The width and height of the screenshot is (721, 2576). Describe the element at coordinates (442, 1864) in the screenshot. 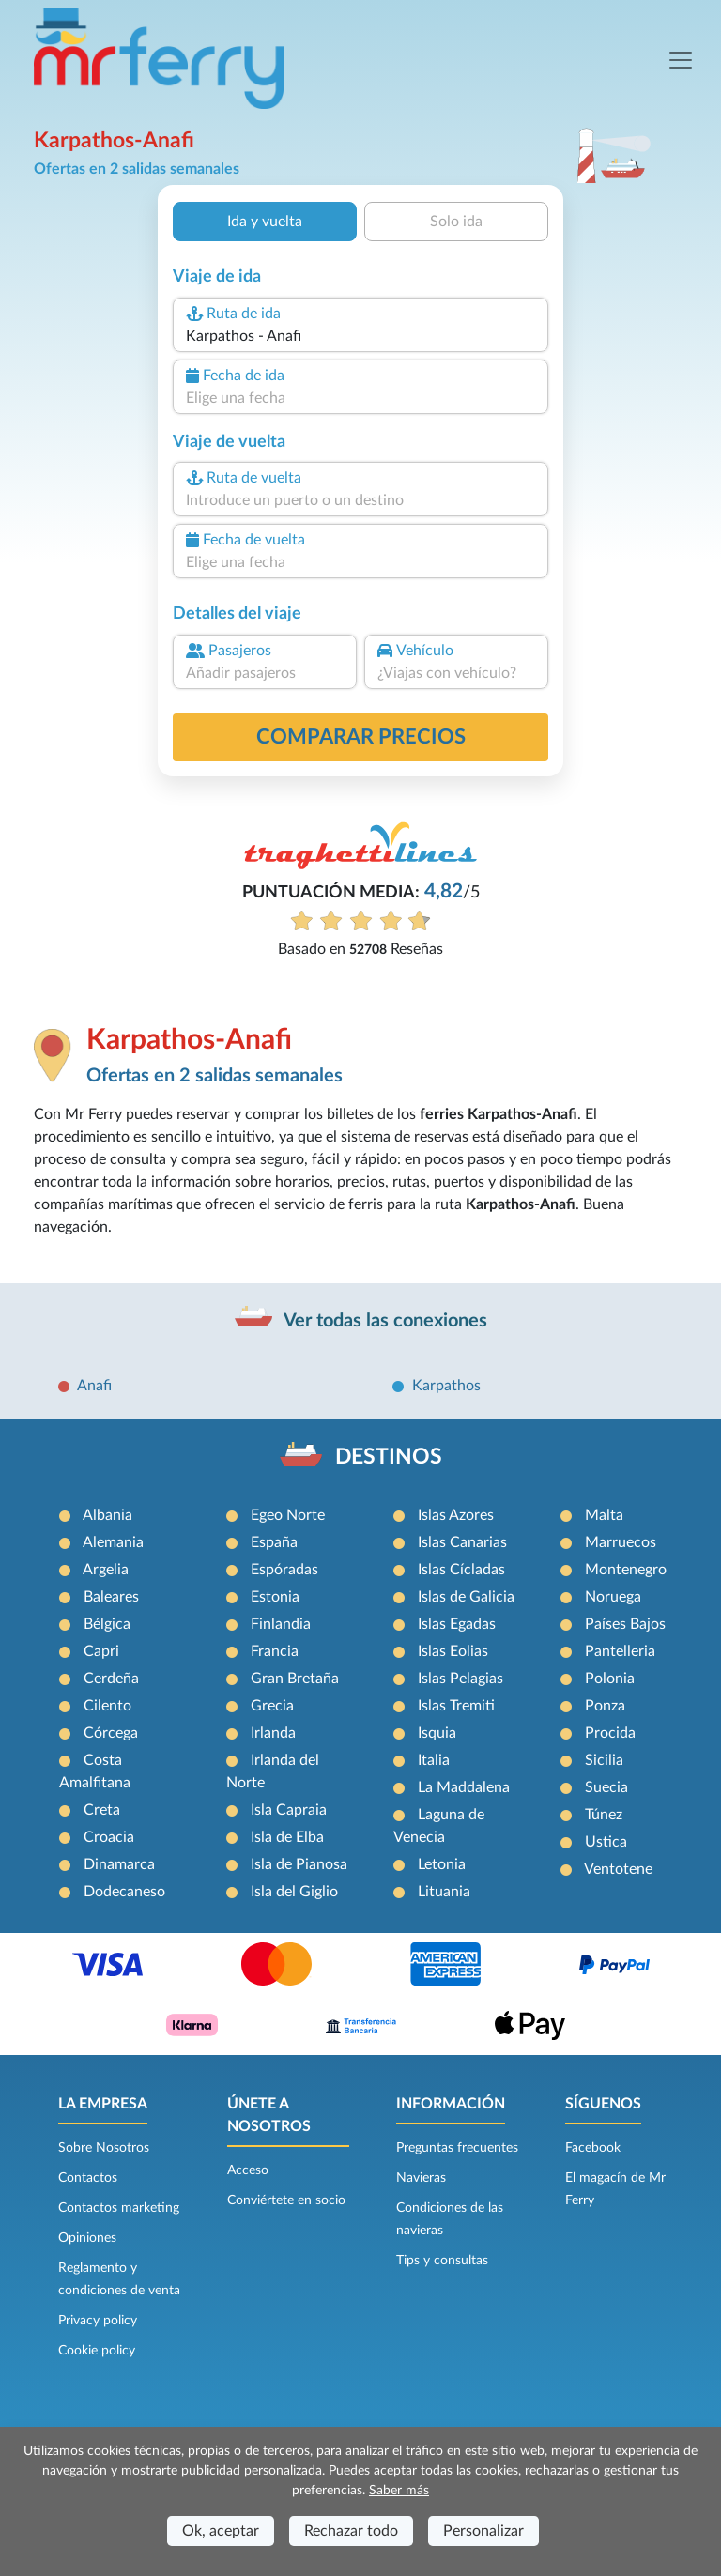

I see `Letonia` at that location.